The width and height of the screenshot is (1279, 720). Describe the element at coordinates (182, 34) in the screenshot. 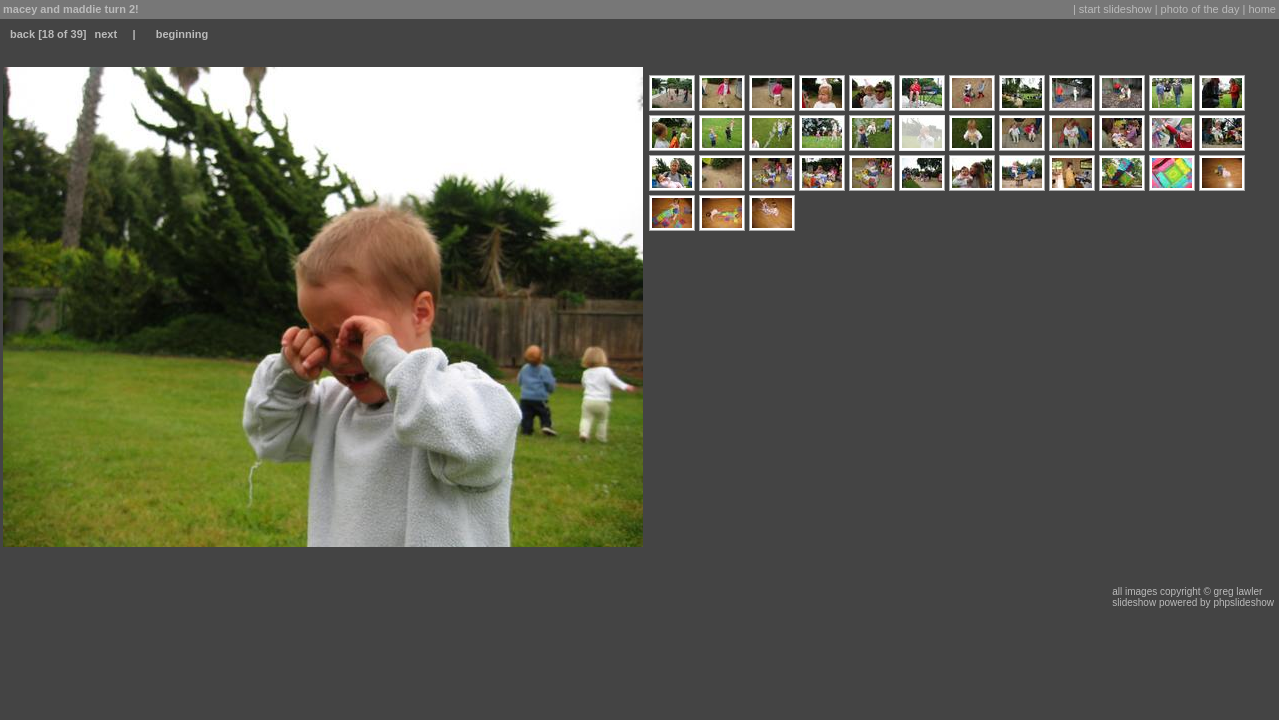

I see `beginning` at that location.